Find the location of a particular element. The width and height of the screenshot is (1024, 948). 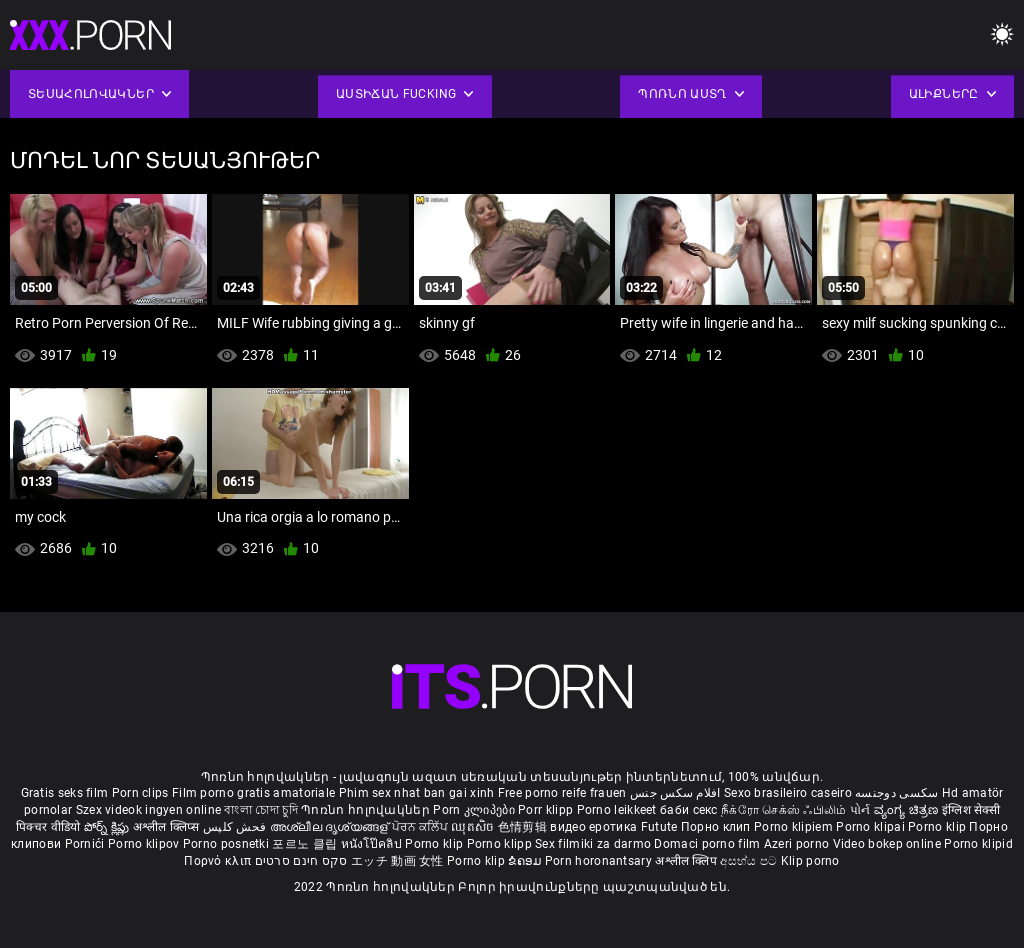

Film porno gratis amatoriale is located at coordinates (253, 793).